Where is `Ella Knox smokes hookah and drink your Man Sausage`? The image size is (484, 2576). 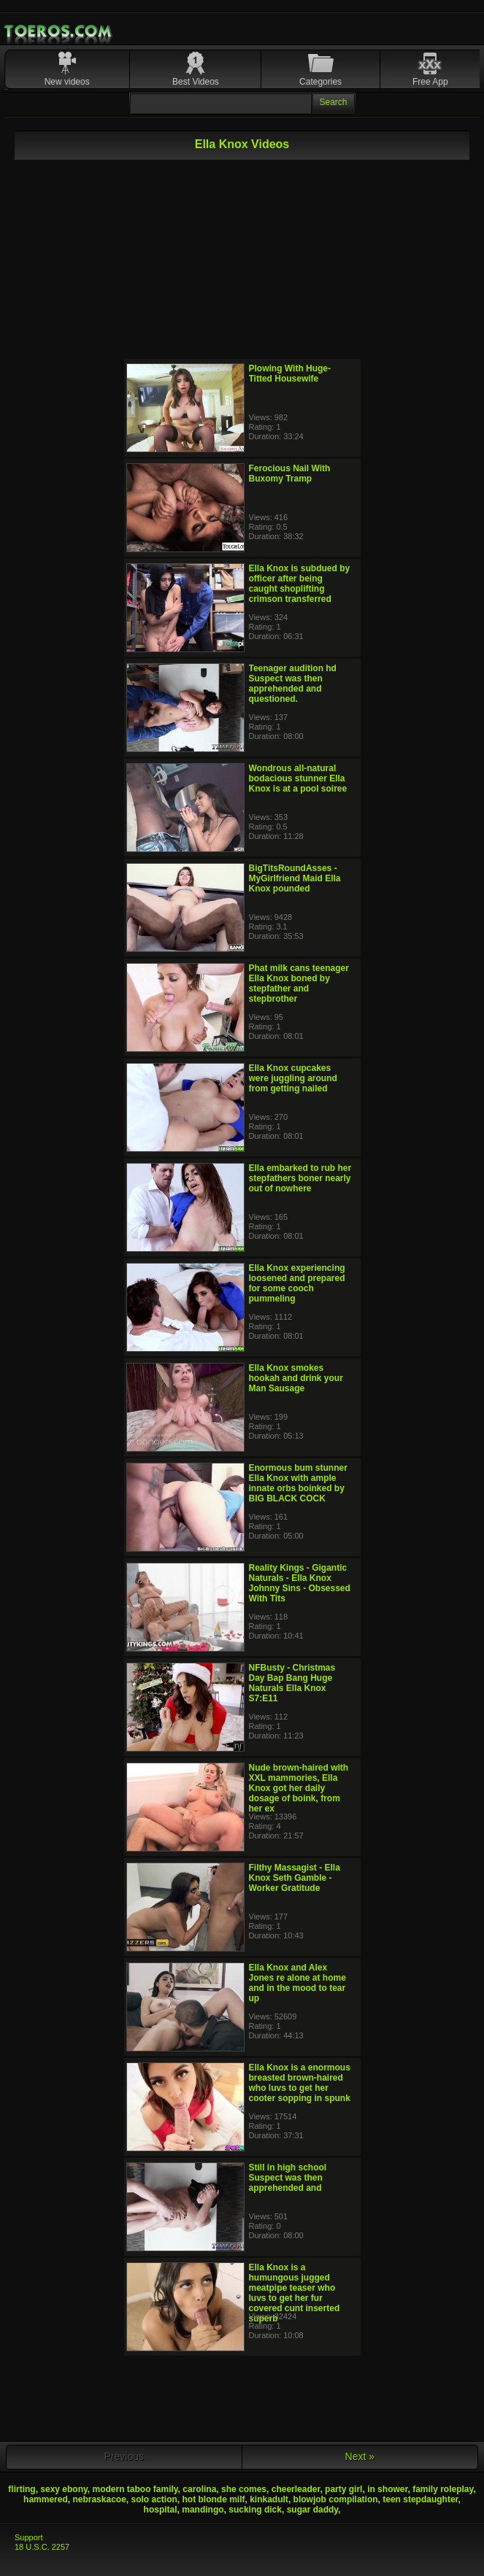
Ella Knox smokes hookah and drink your Man Sausage is located at coordinates (296, 1378).